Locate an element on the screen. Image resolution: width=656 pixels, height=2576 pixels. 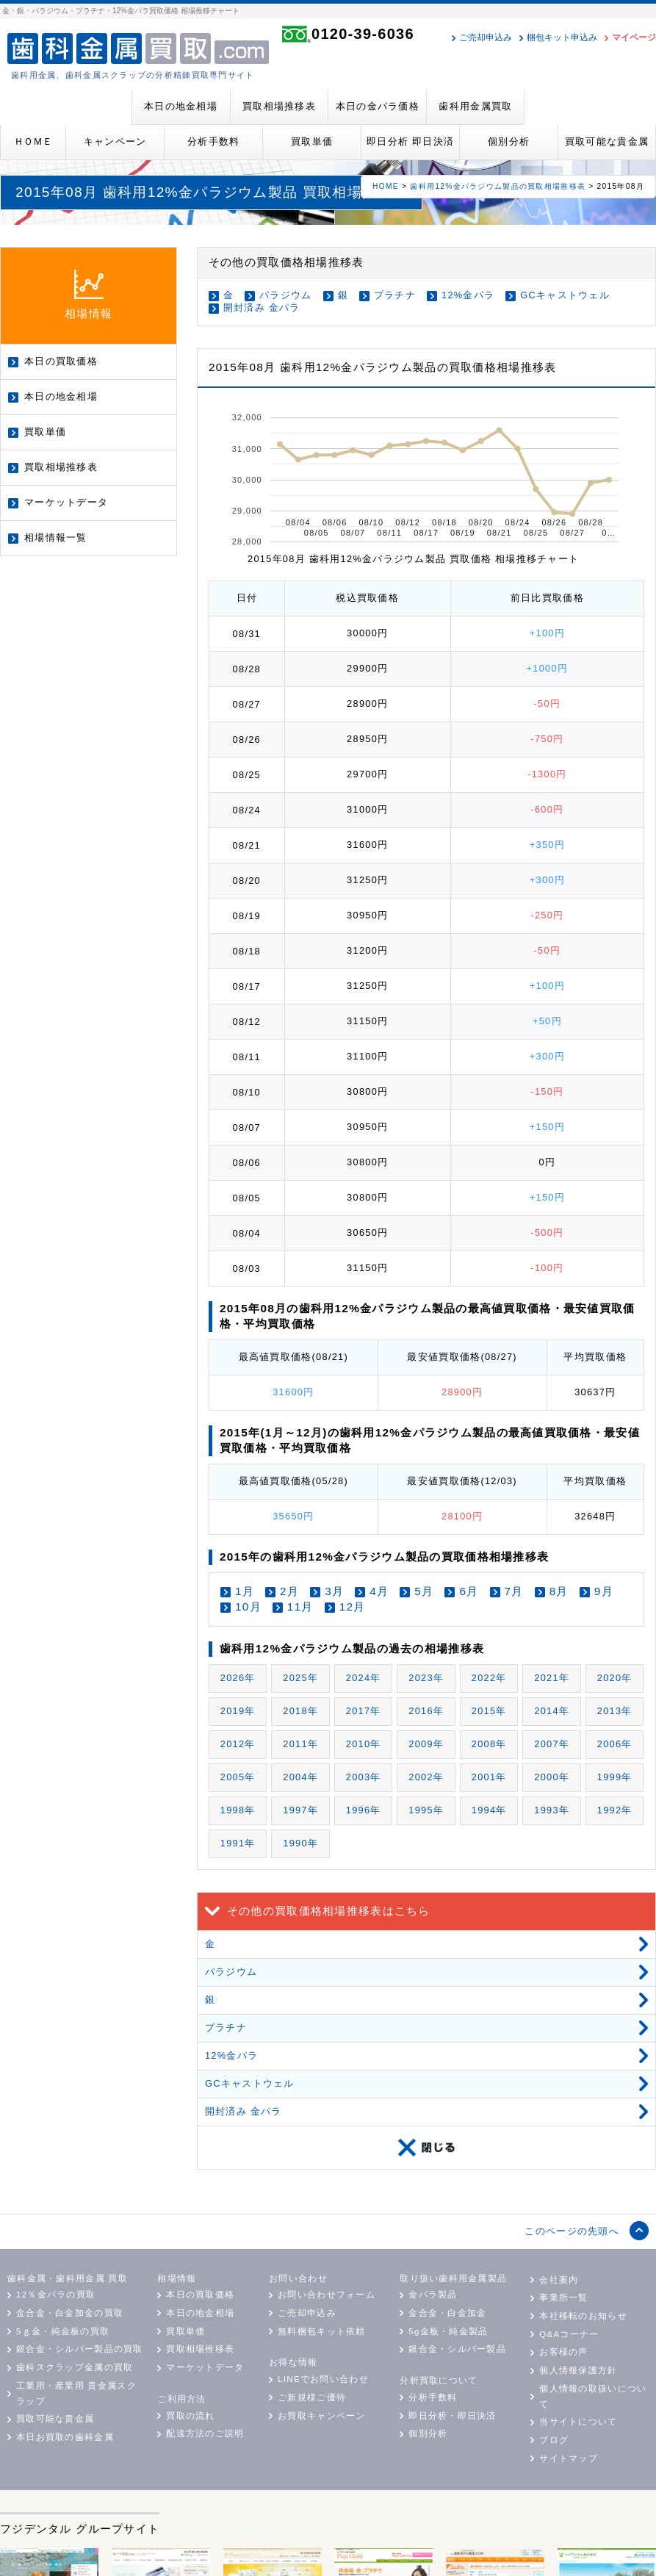
会社案内 is located at coordinates (558, 2279).